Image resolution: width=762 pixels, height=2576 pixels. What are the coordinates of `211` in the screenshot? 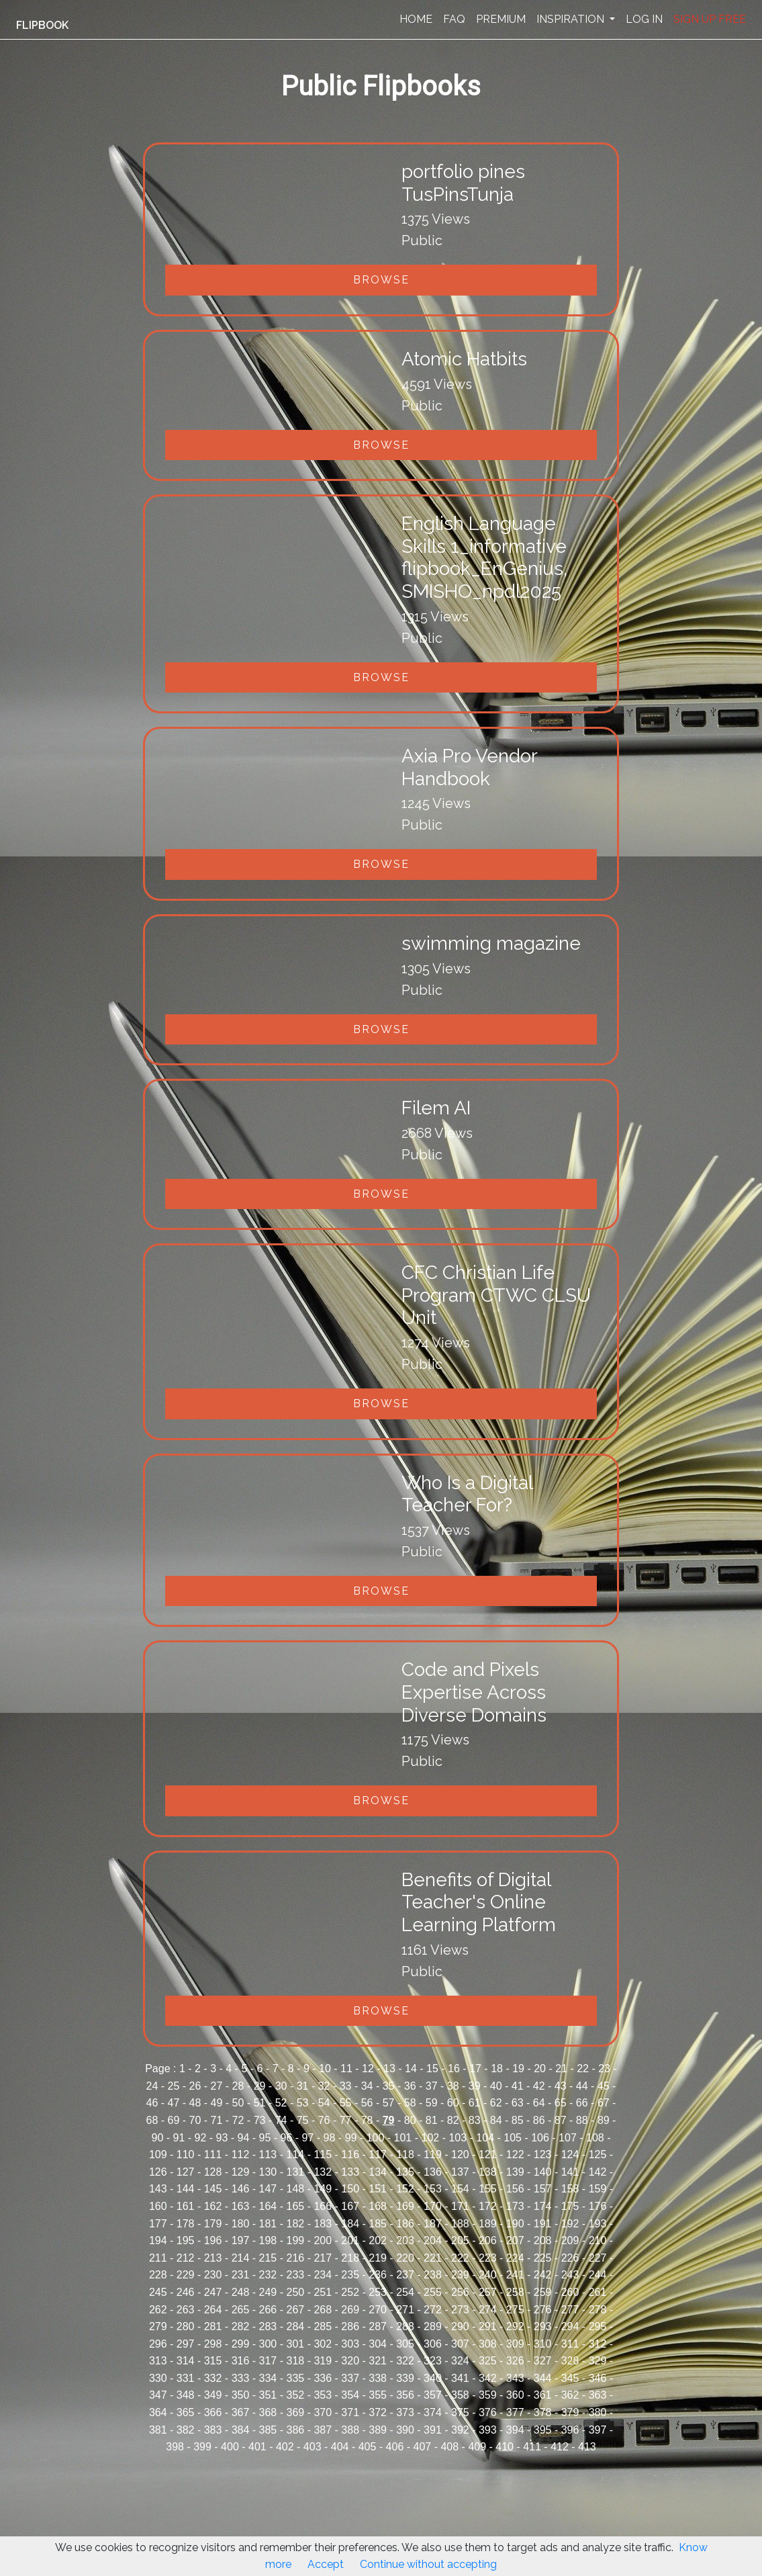 It's located at (158, 2258).